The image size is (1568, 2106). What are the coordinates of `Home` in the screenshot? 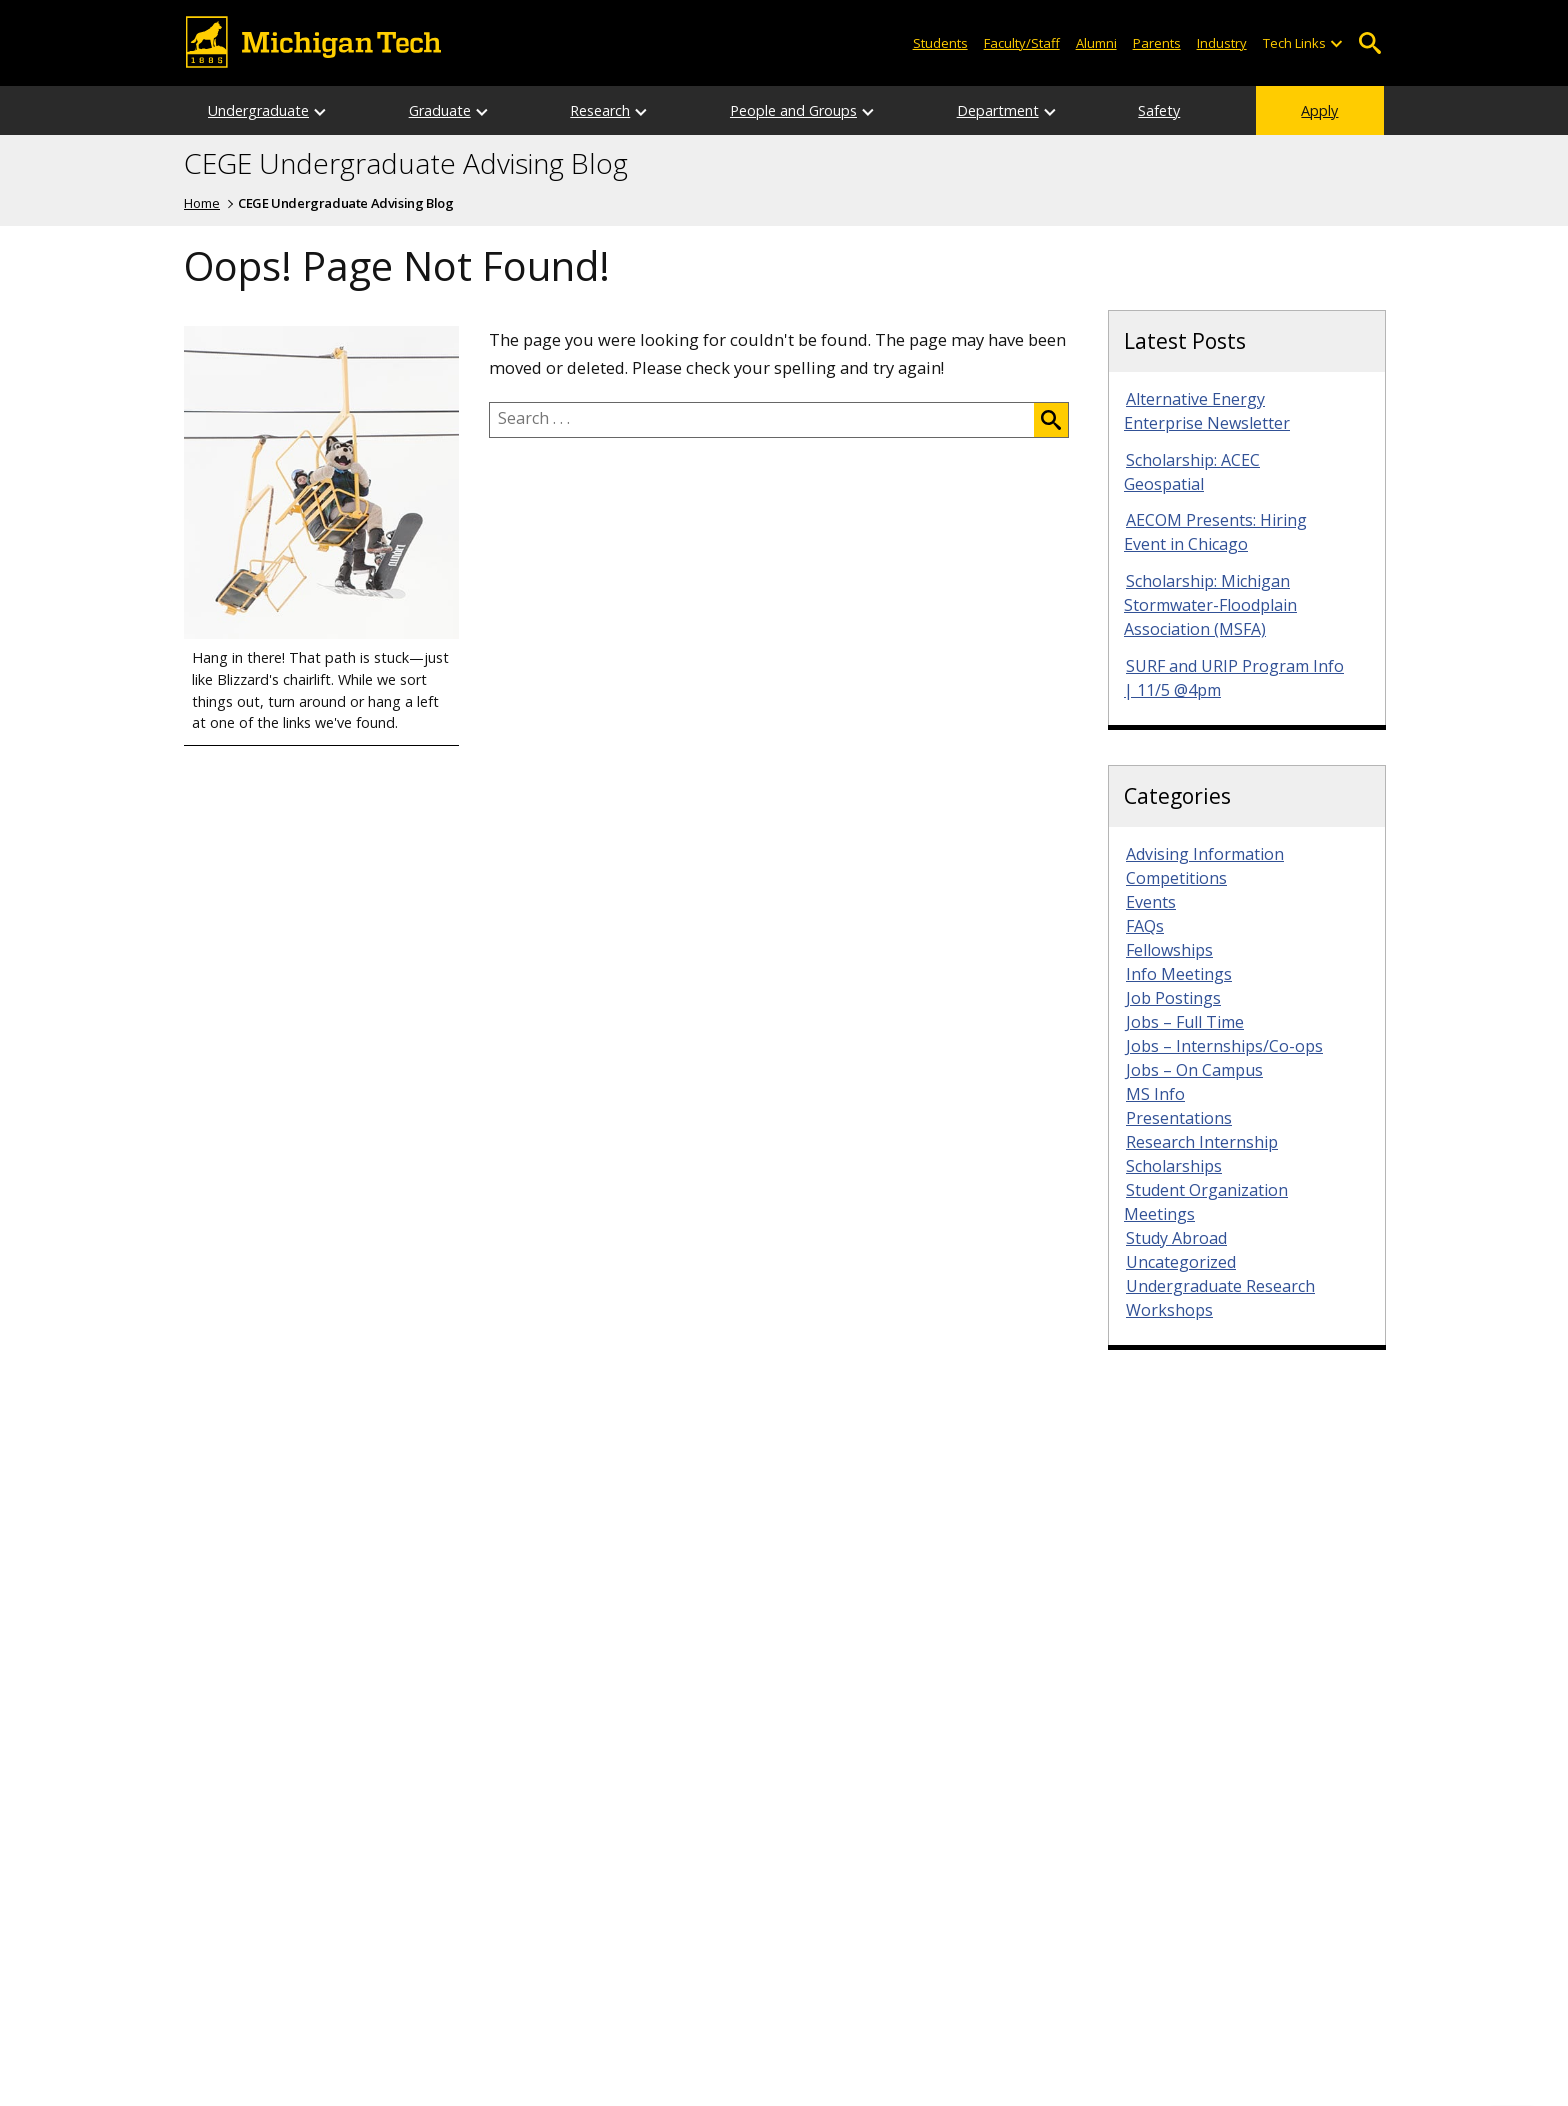 It's located at (202, 203).